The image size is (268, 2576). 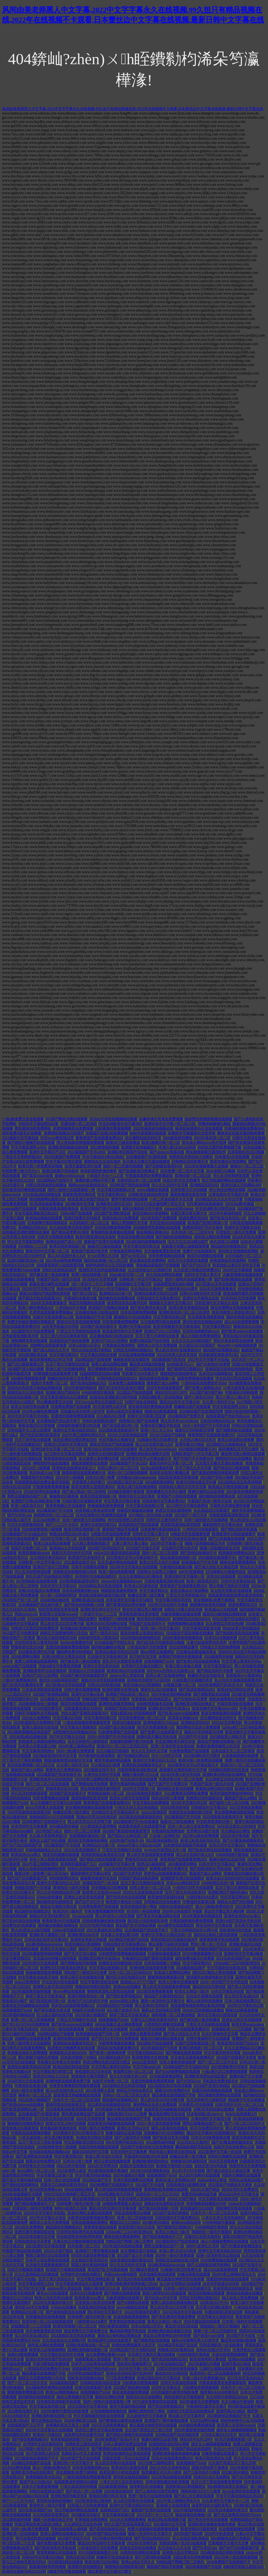 What do you see at coordinates (82, 1411) in the screenshot?
I see `无色极Av东京热男人的天堂` at bounding box center [82, 1411].